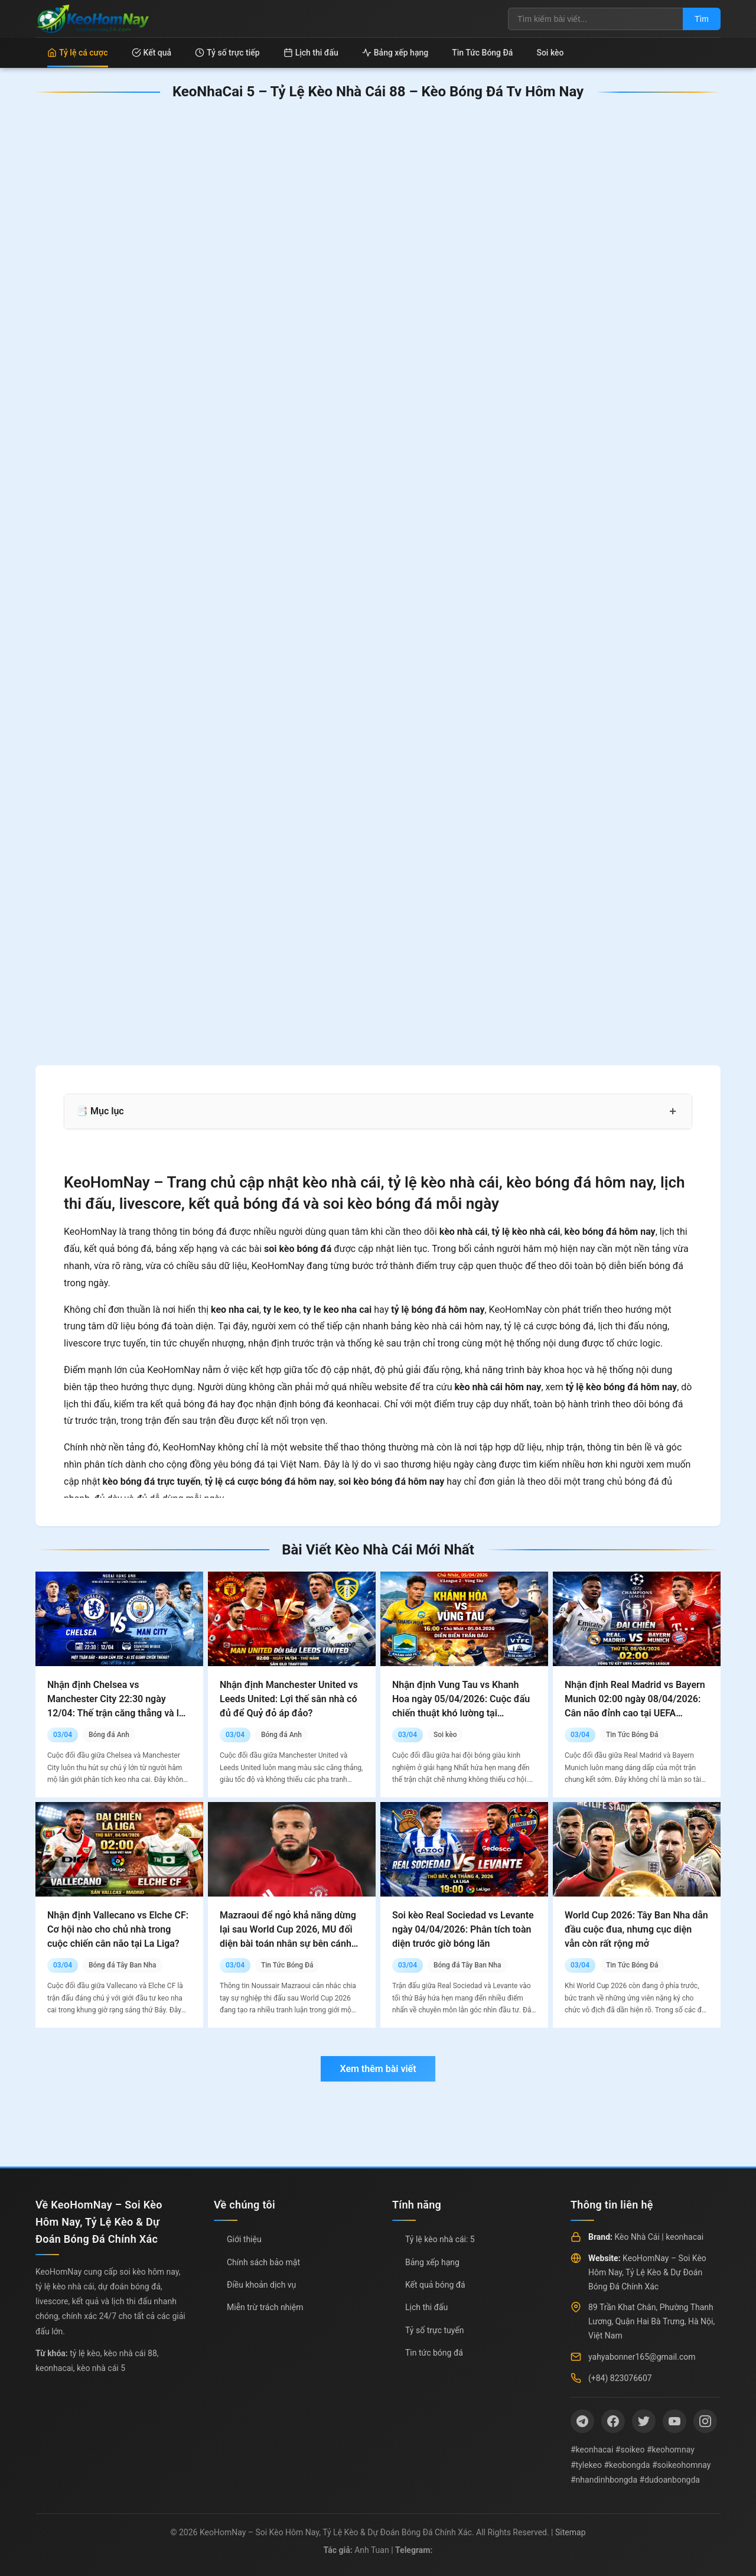 This screenshot has height=2576, width=756. Describe the element at coordinates (265, 2307) in the screenshot. I see `Miễn trừ trách nhiệm` at that location.